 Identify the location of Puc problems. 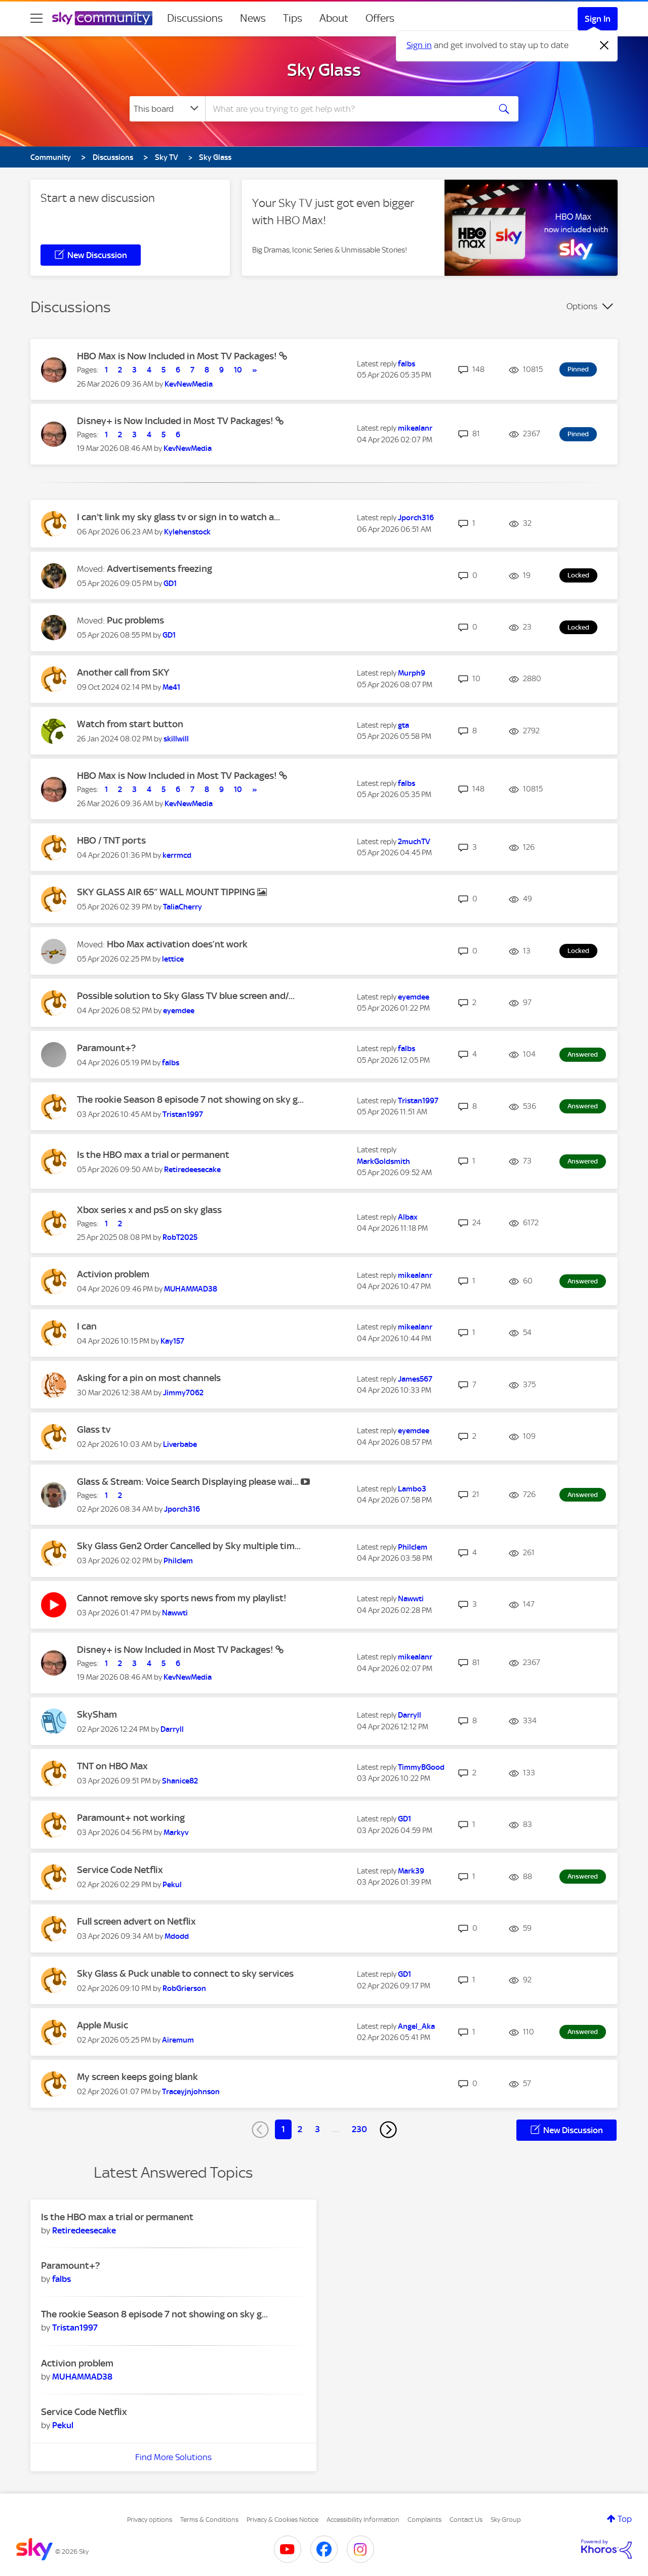
(135, 620).